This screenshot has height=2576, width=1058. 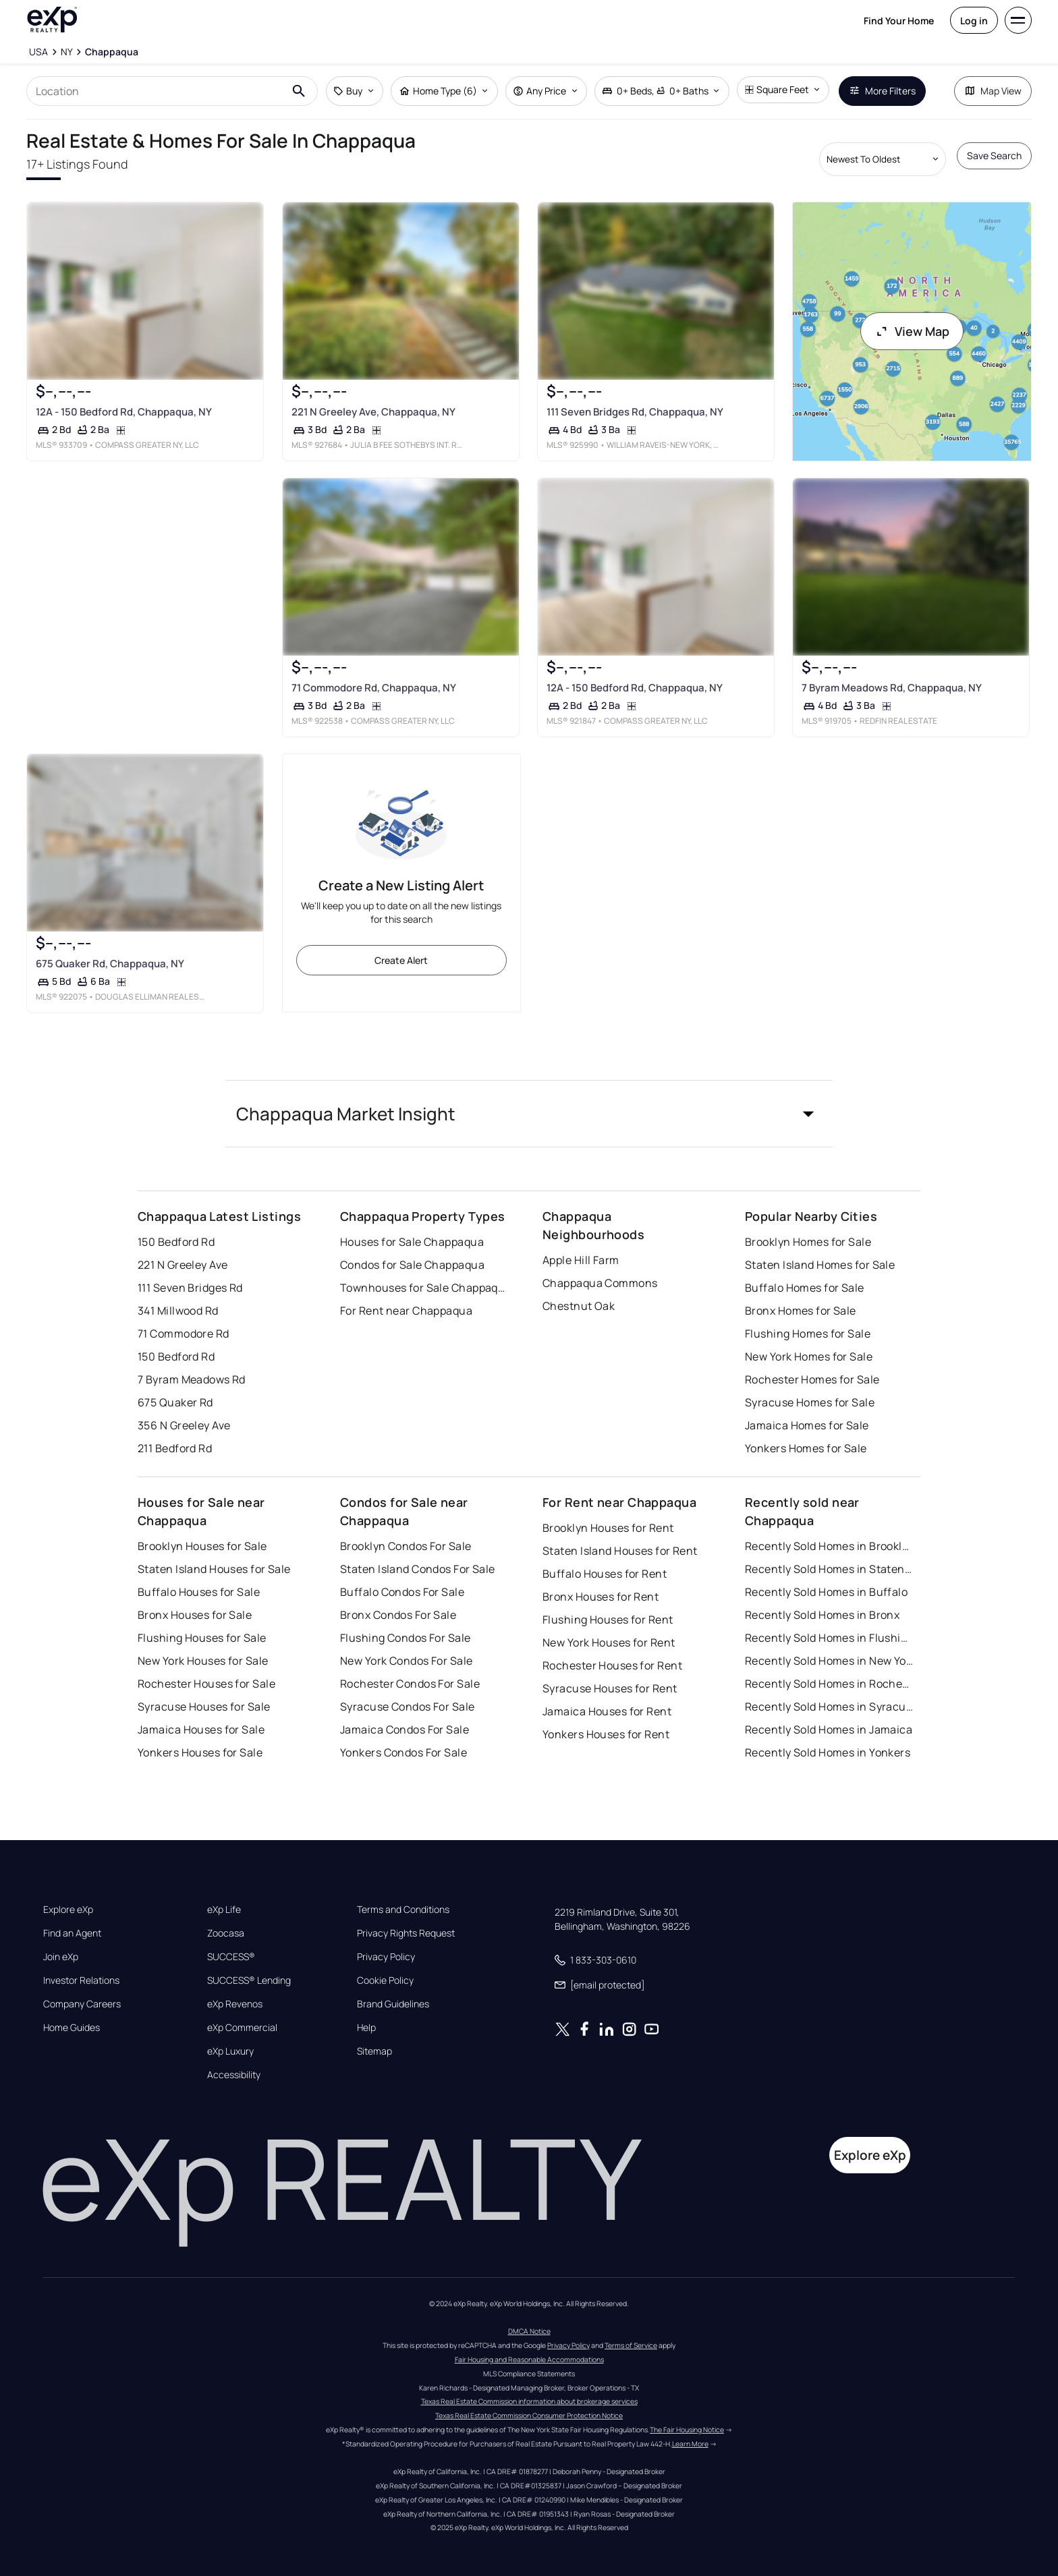 I want to click on Brooklyn Condos For Sale, so click(x=406, y=1546).